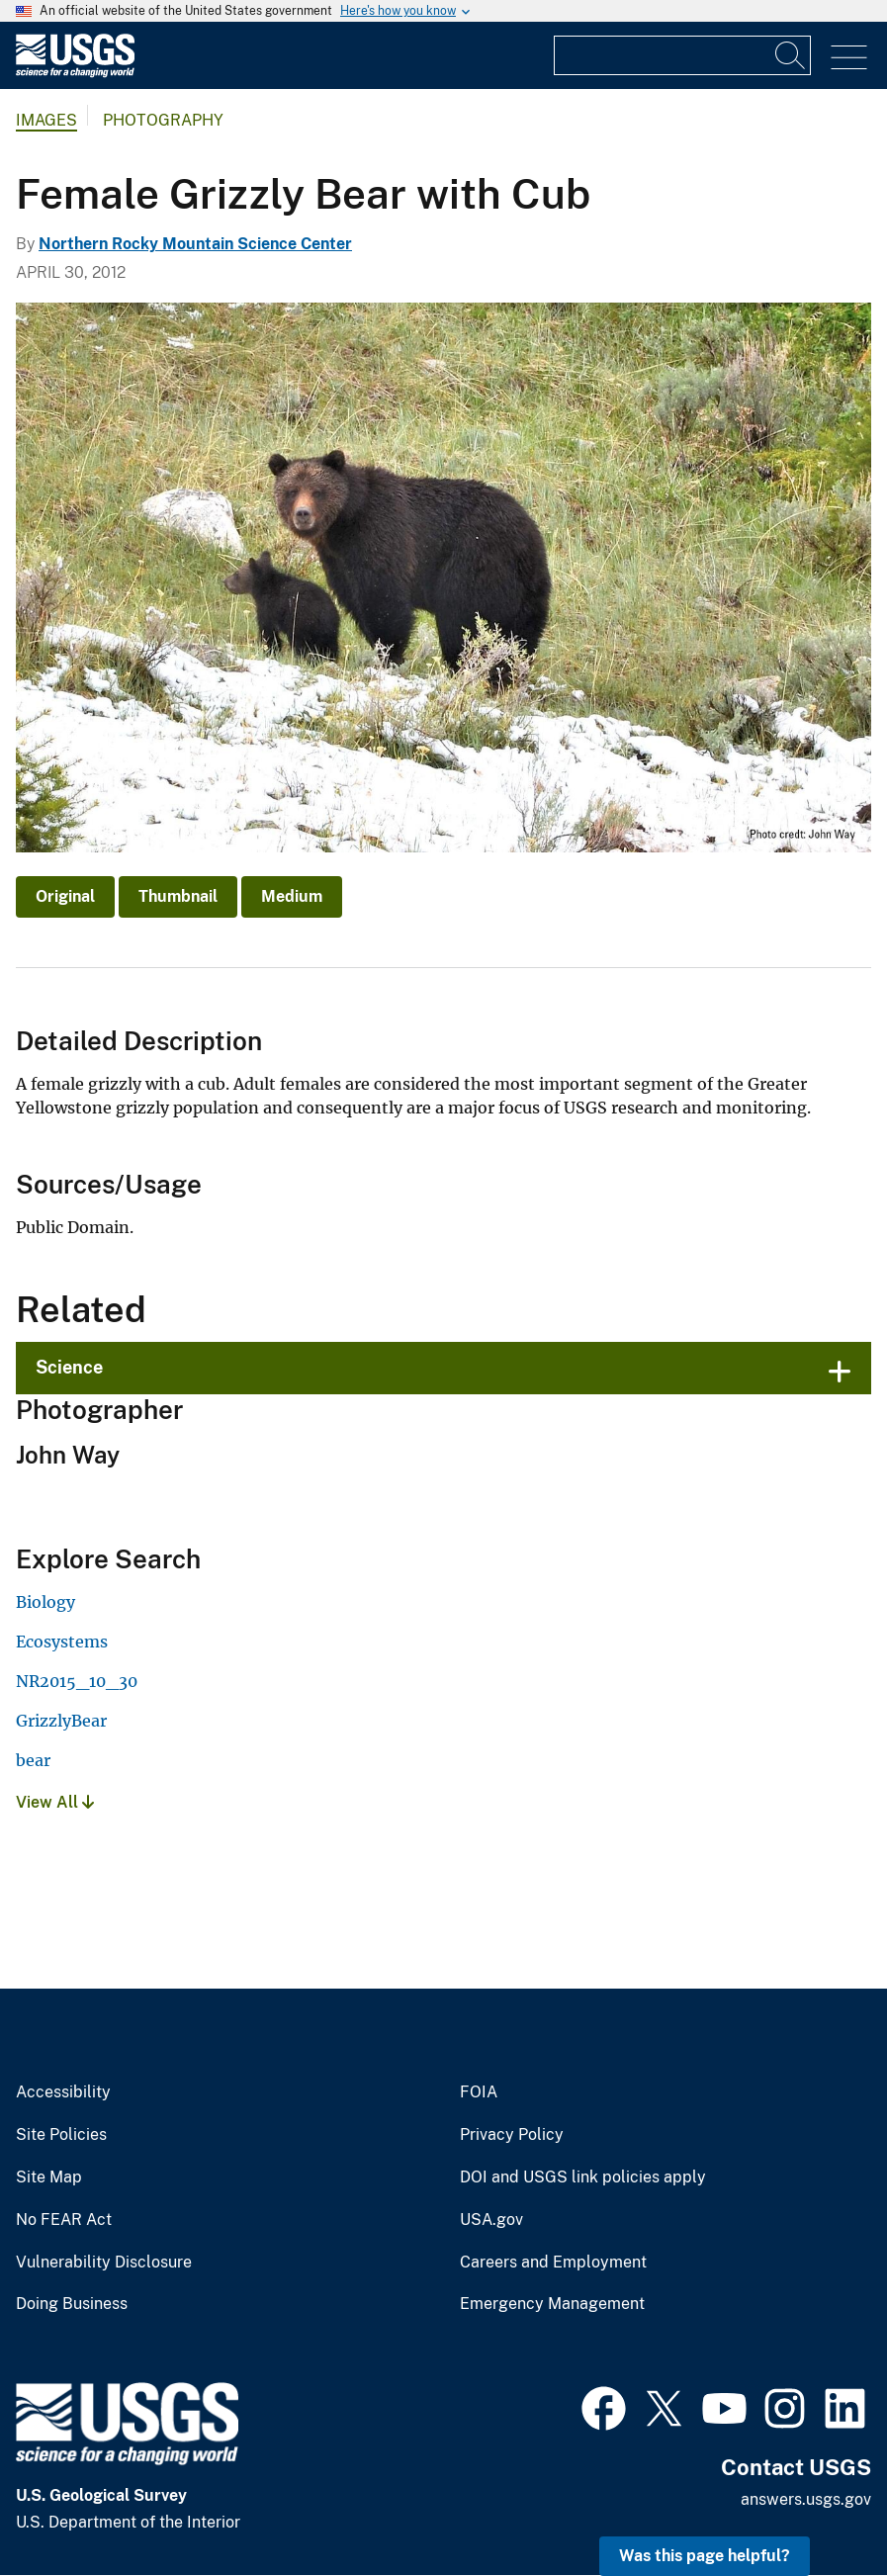 The width and height of the screenshot is (887, 2576). I want to click on Doing Business, so click(72, 2304).